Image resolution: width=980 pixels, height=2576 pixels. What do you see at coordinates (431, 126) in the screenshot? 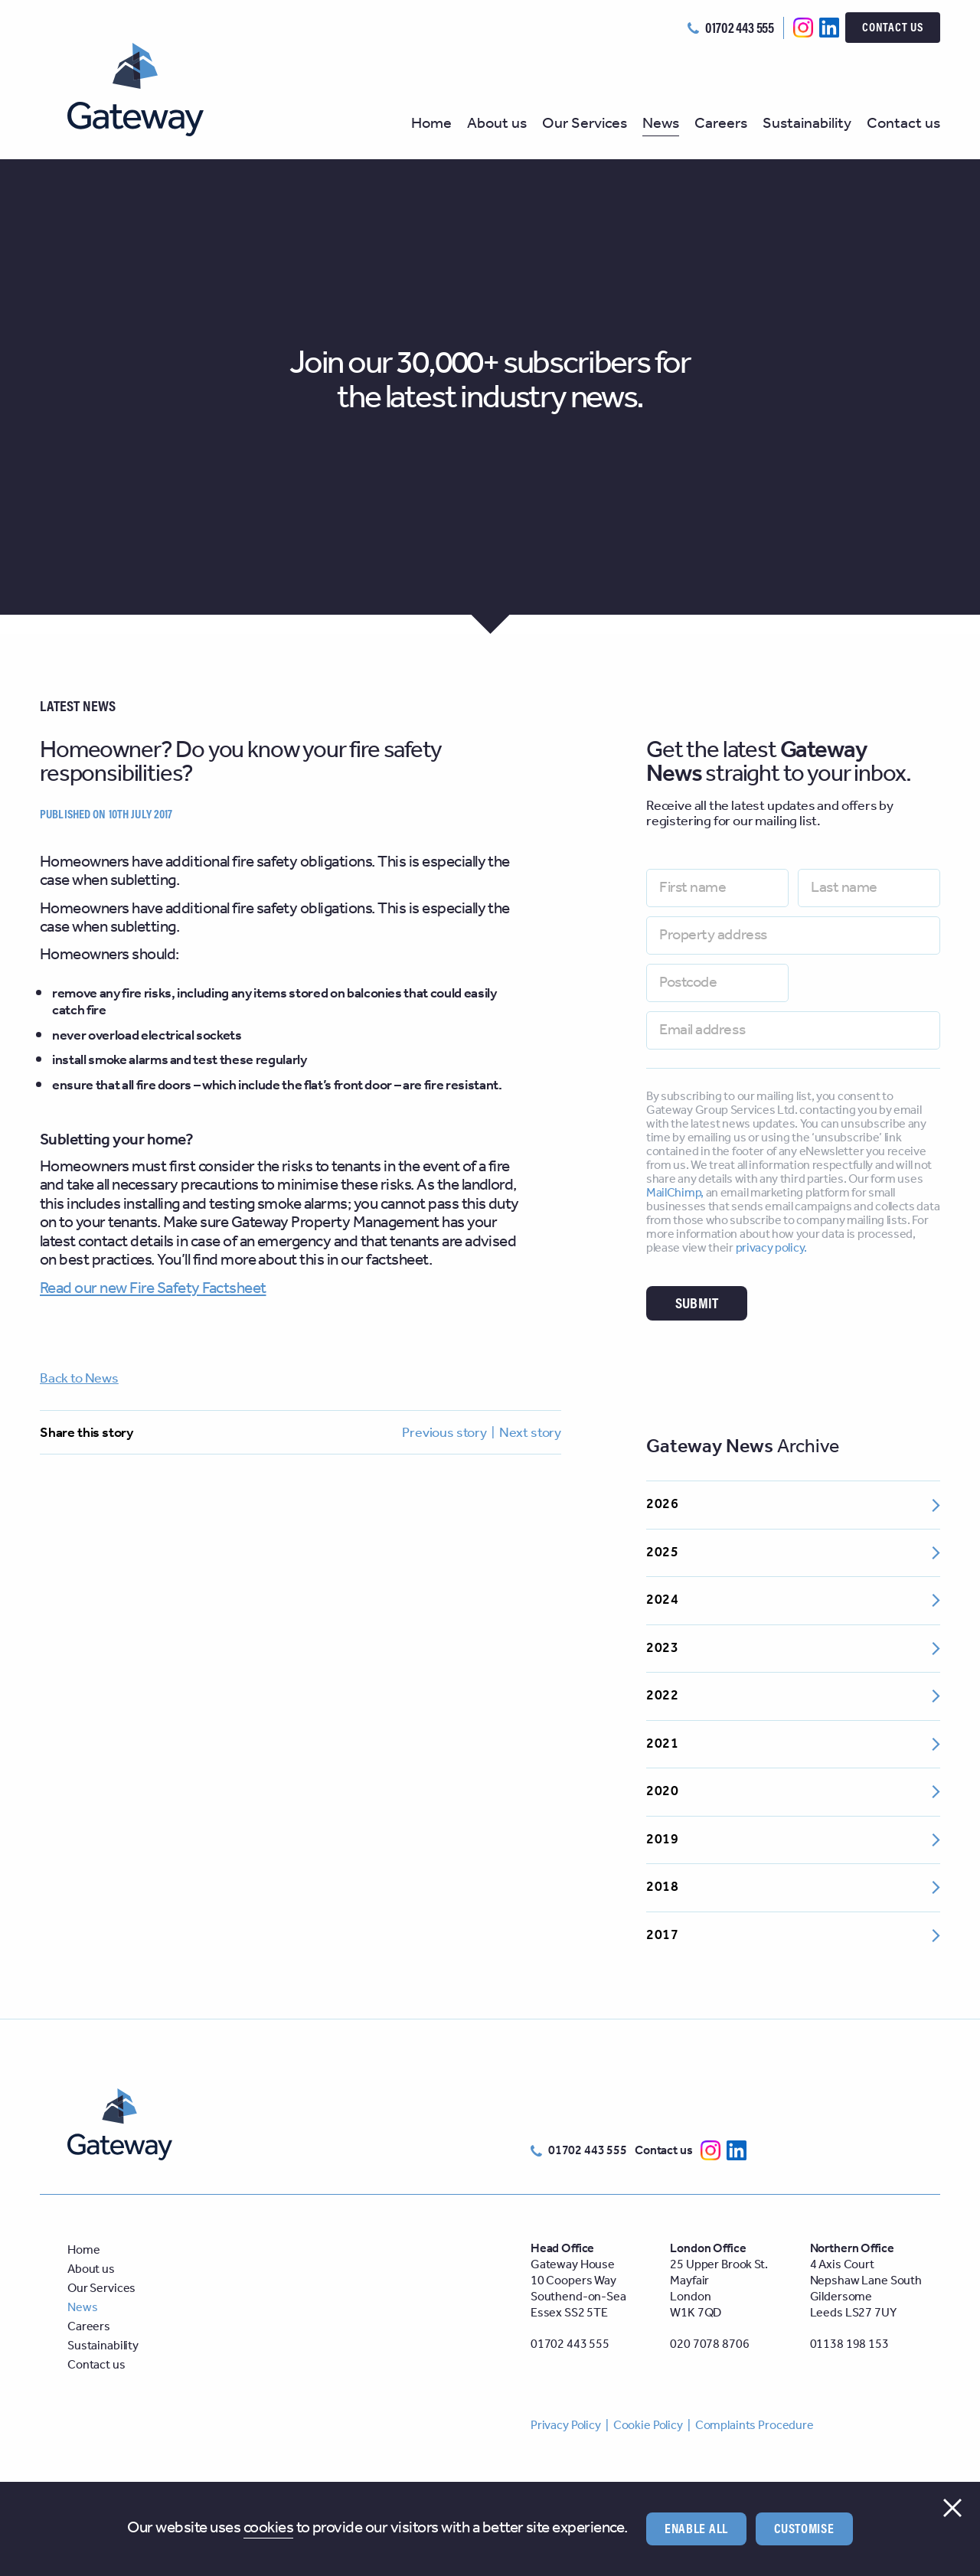
I see `Home` at bounding box center [431, 126].